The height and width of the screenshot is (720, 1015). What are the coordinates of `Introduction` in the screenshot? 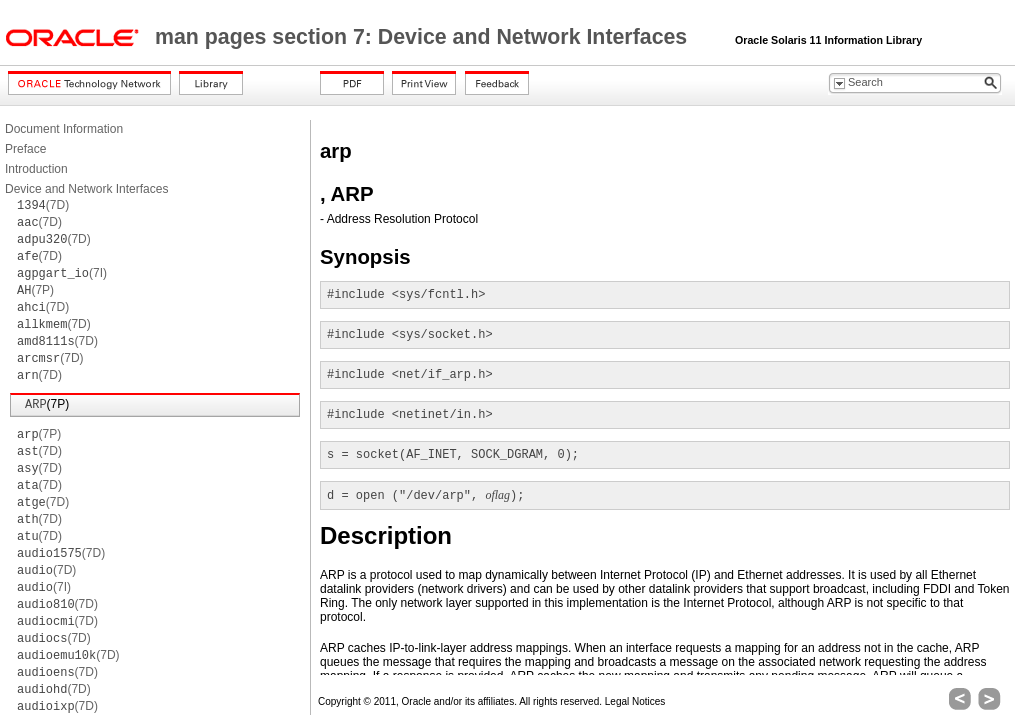 It's located at (36, 169).